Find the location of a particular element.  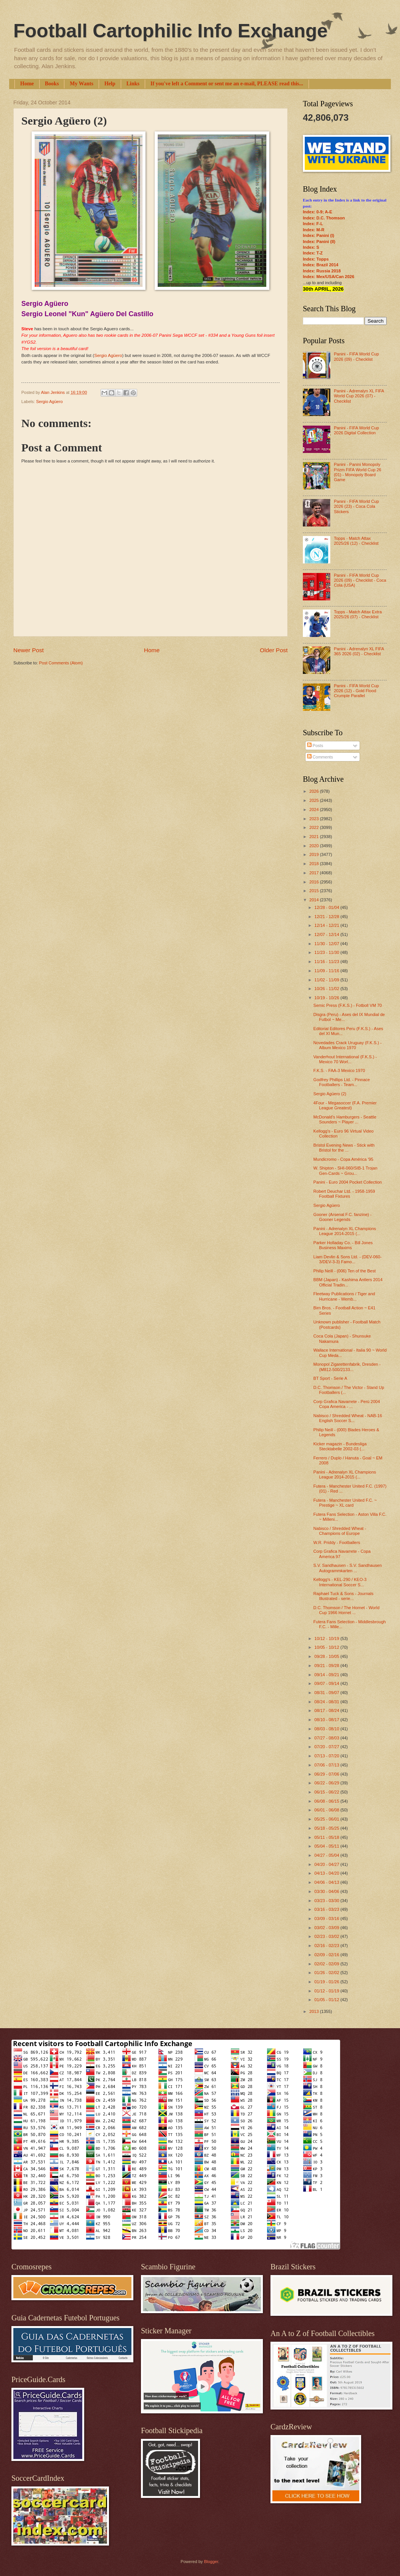

Futera - Manchester United F.C. ~ Prestige ~ XL card is located at coordinates (345, 1502).